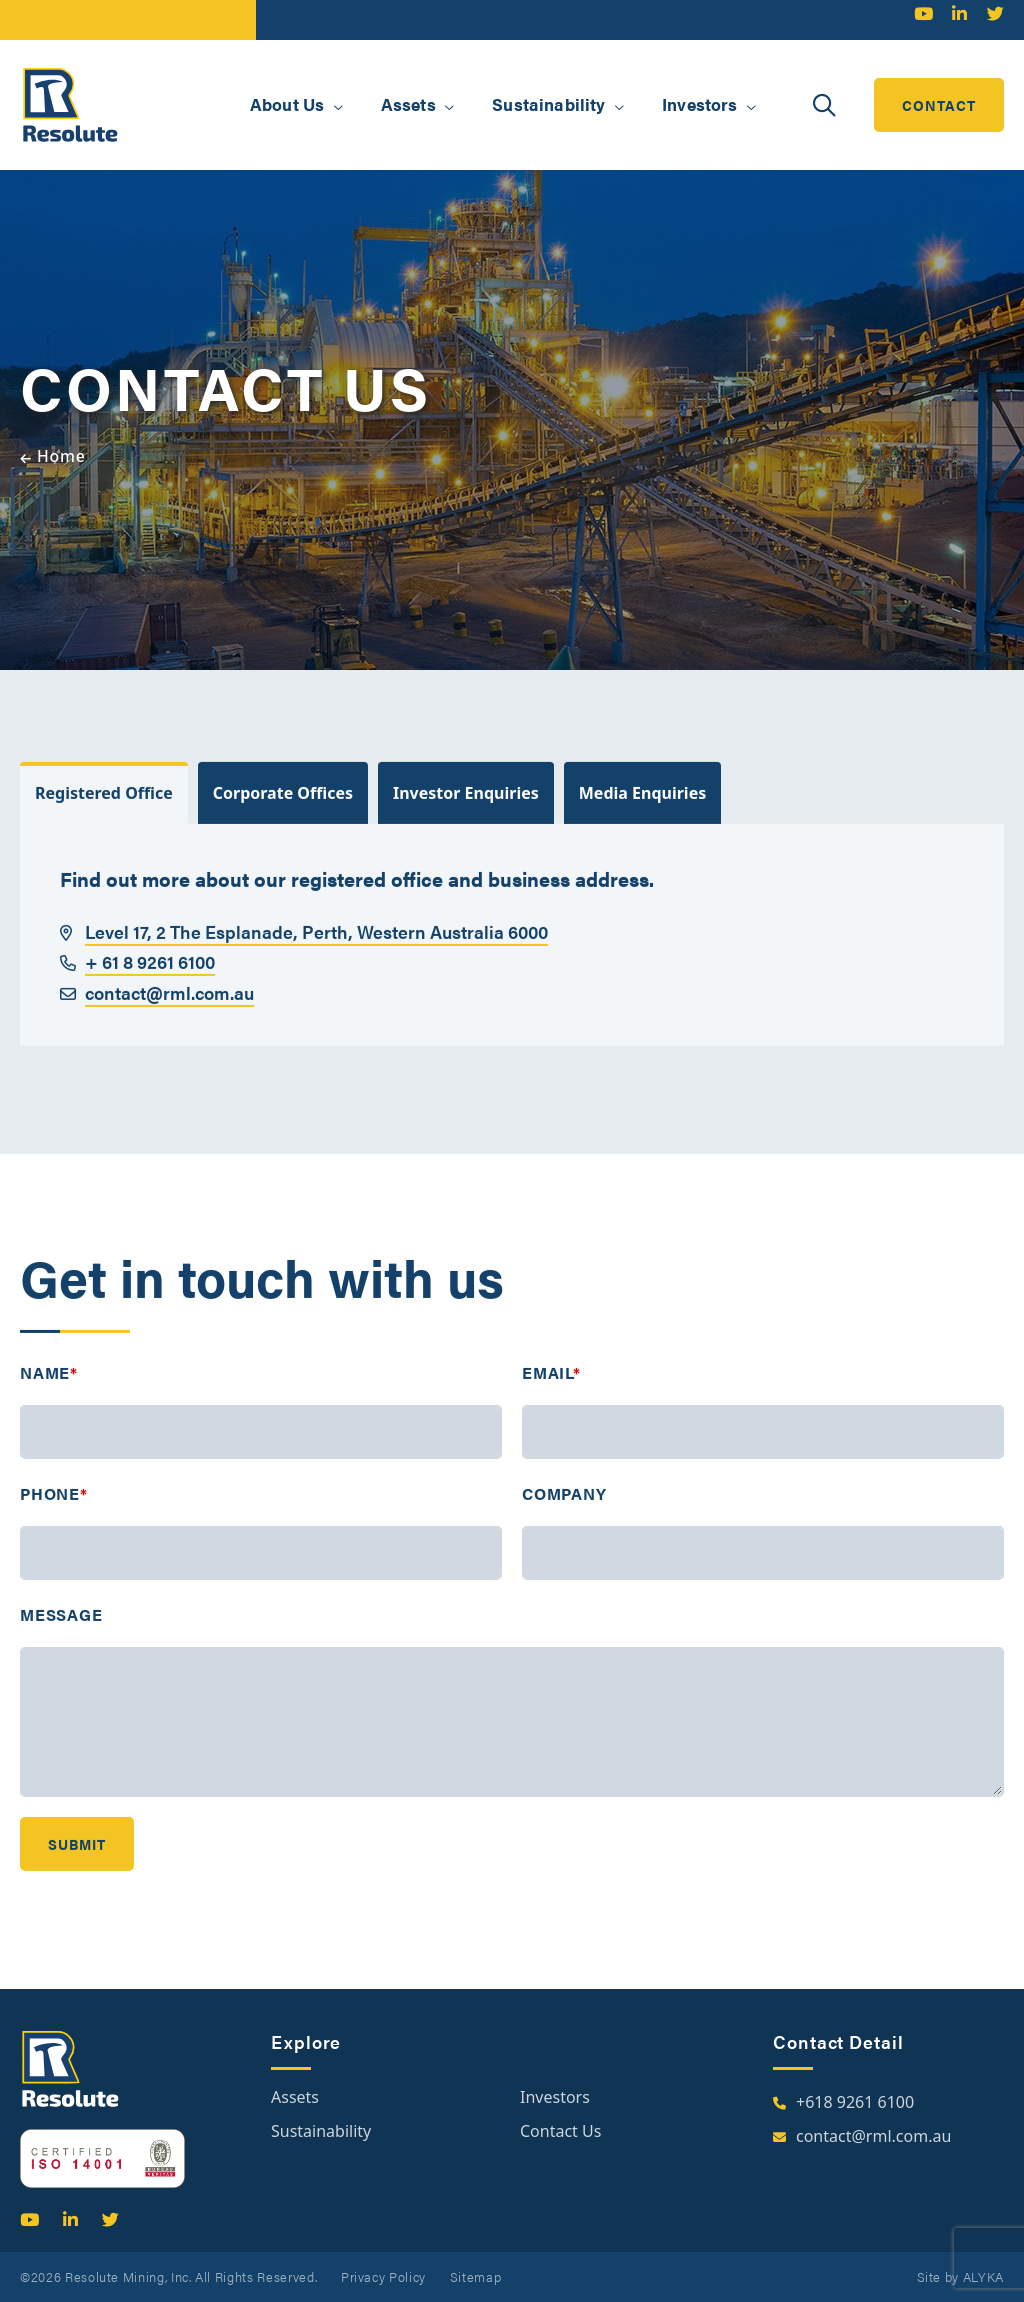 The image size is (1024, 2302). What do you see at coordinates (137, 980) in the screenshot?
I see `+ 61 8 9261 6100` at bounding box center [137, 980].